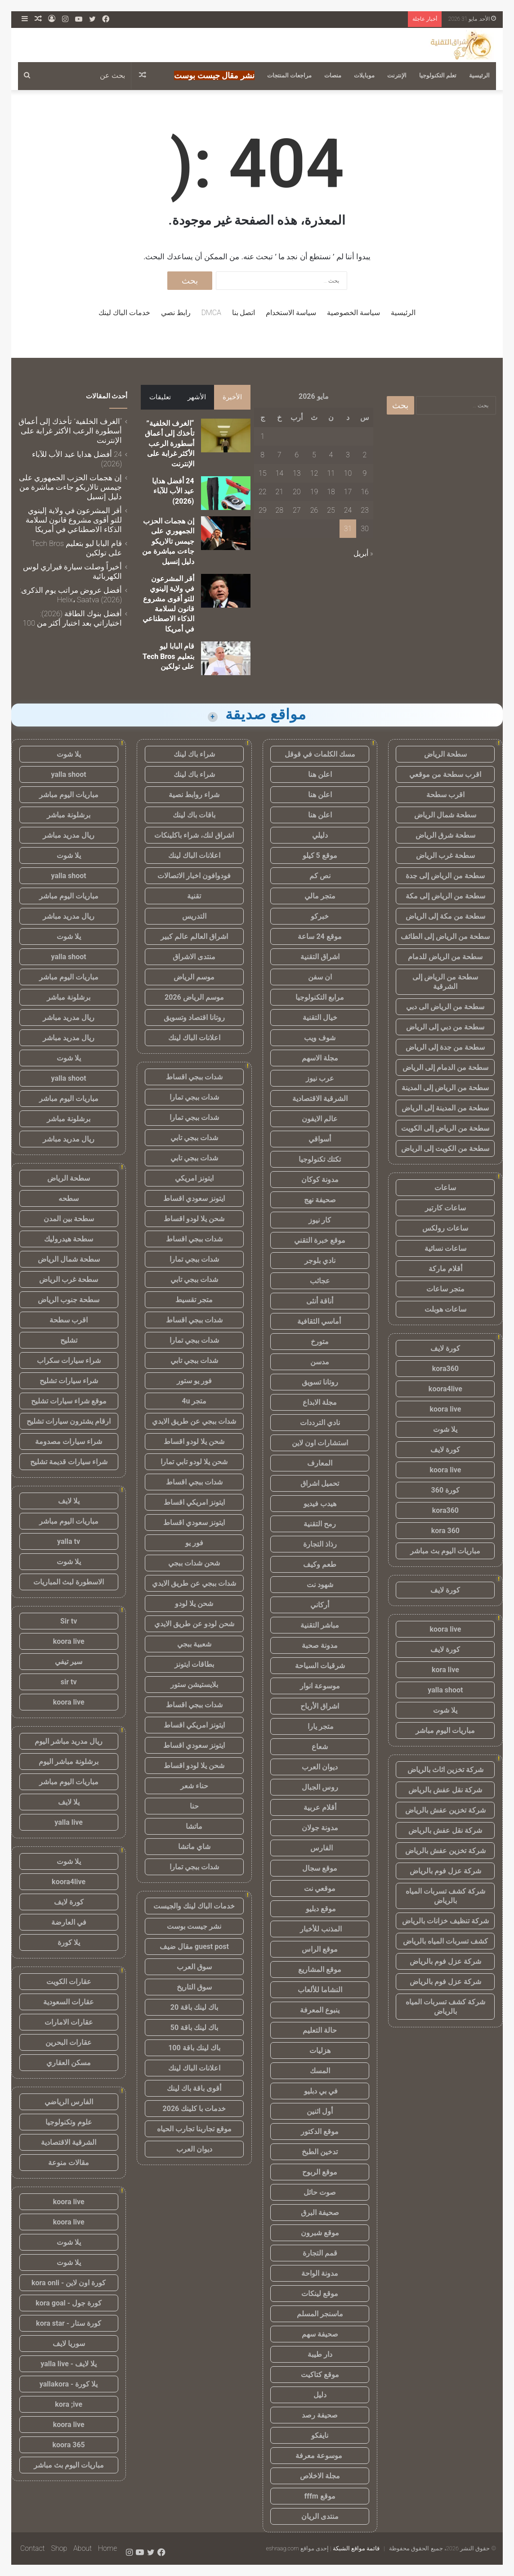 The height and width of the screenshot is (2576, 514). Describe the element at coordinates (320, 2212) in the screenshot. I see `صحيفة البرق` at that location.